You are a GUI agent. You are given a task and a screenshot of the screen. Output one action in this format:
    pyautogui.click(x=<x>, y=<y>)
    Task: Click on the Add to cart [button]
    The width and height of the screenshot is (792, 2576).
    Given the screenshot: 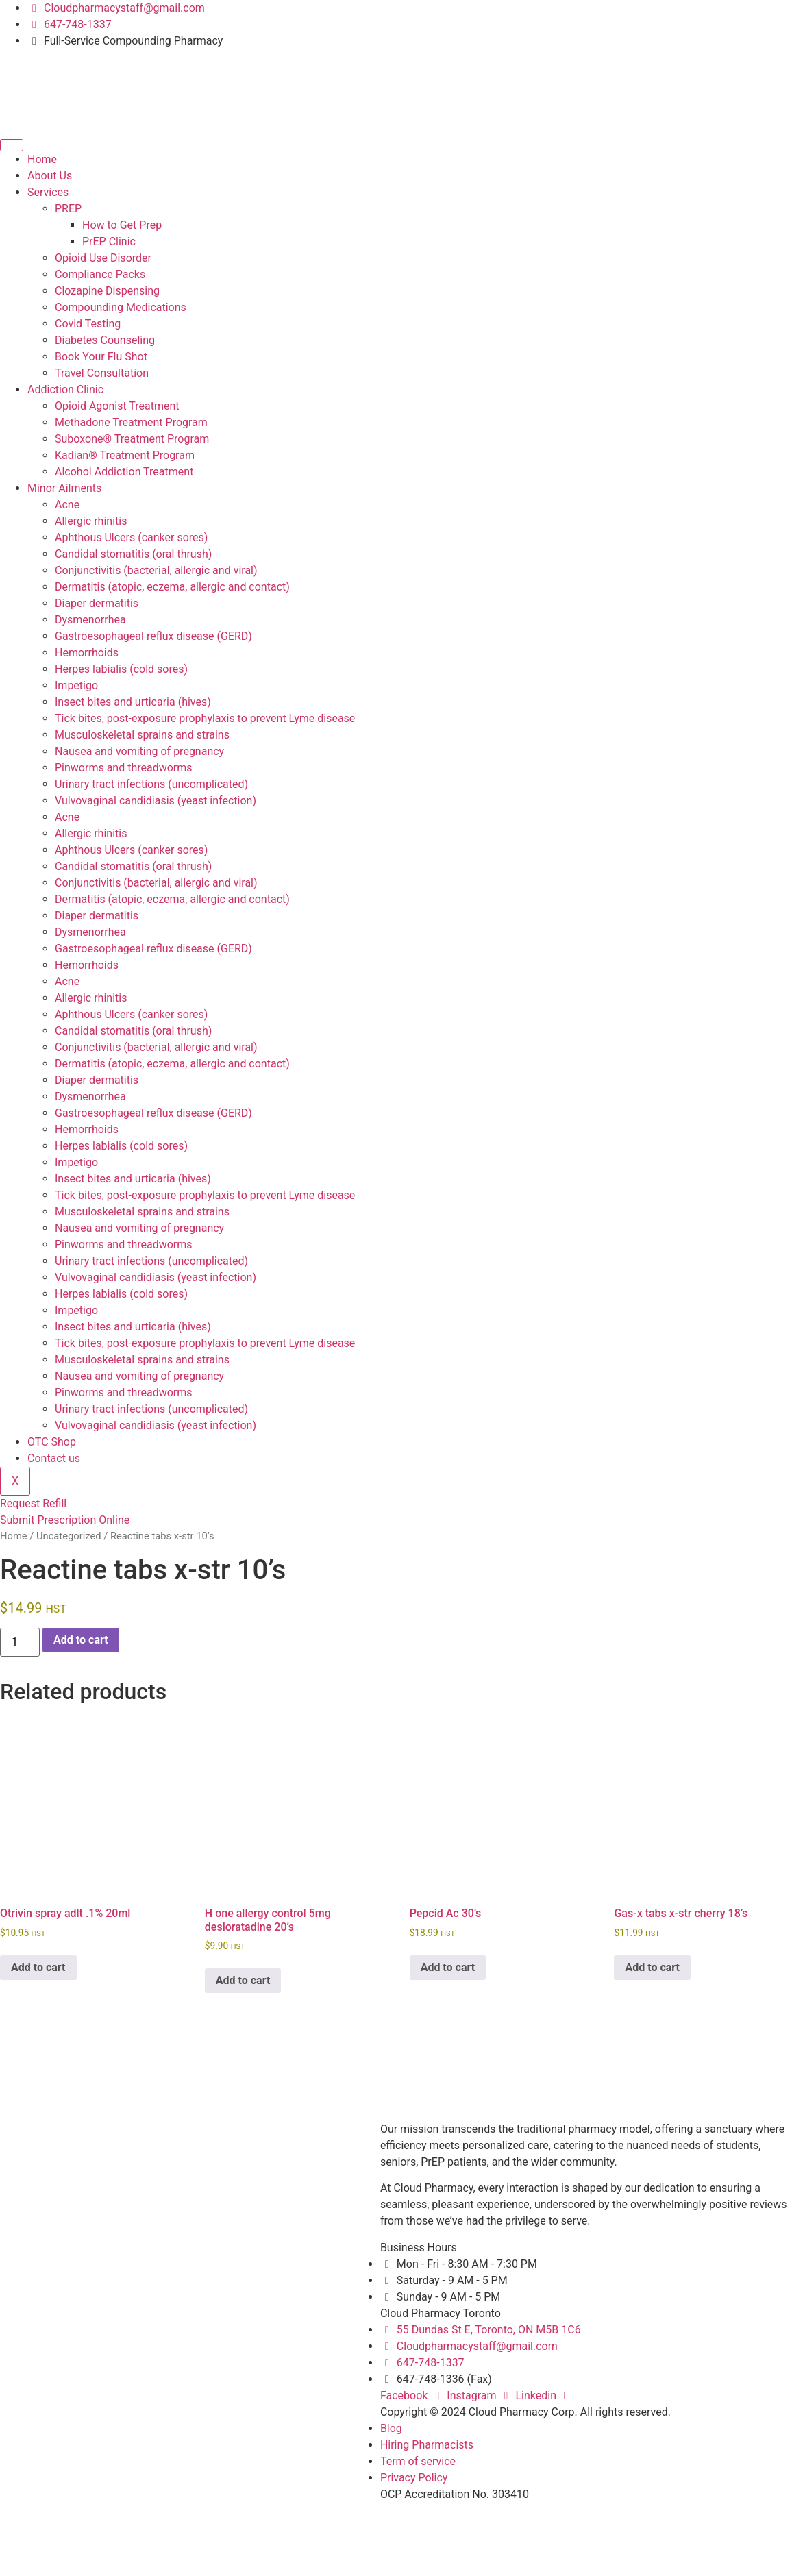 What is the action you would take?
    pyautogui.click(x=38, y=1967)
    